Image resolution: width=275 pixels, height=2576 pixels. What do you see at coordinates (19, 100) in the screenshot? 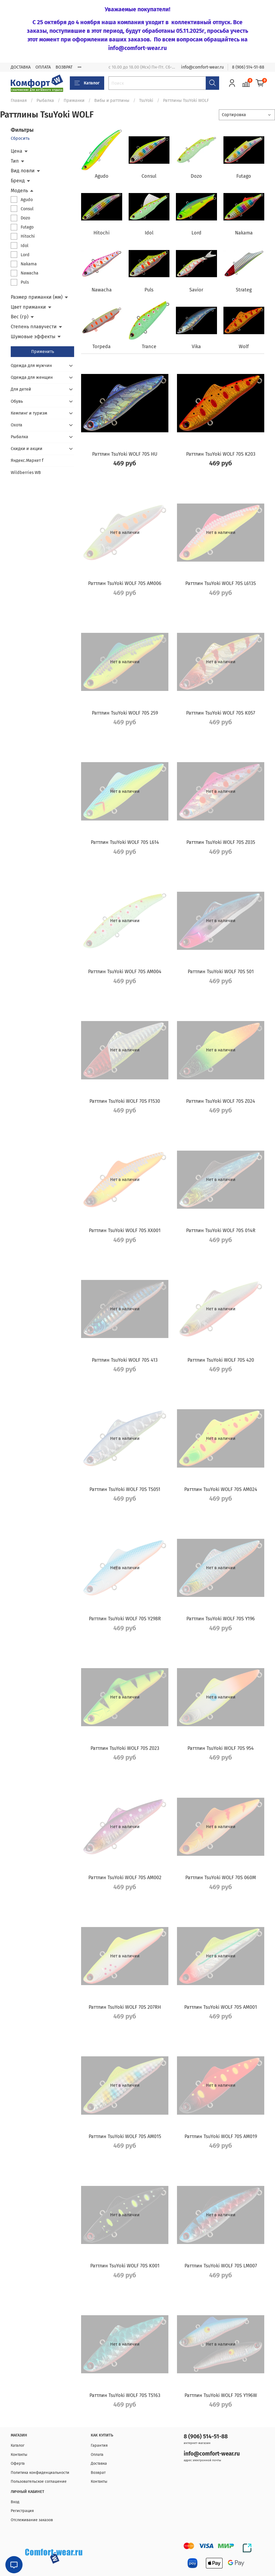
I see `Главная` at bounding box center [19, 100].